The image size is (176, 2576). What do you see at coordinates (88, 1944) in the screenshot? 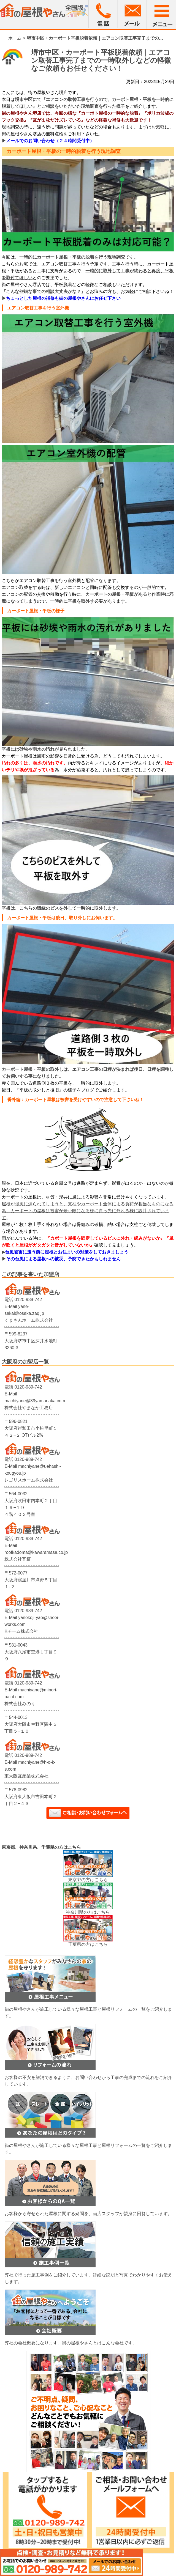
I see `千葉県の方はこちら` at bounding box center [88, 1944].